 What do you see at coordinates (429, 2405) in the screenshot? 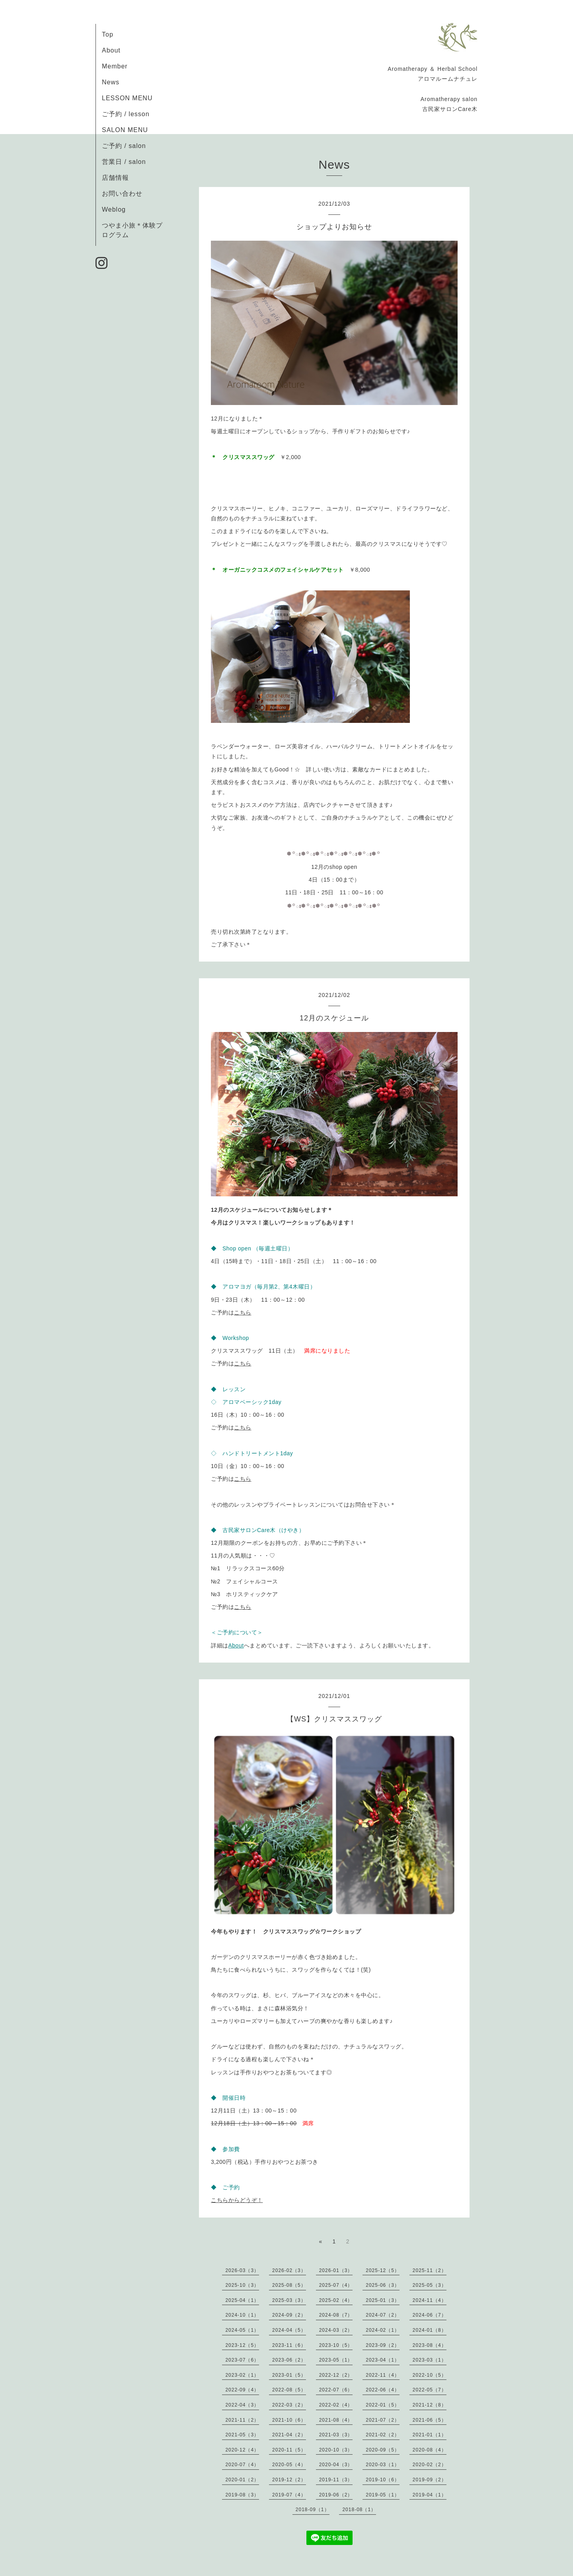
I see `2021-12（8）` at bounding box center [429, 2405].